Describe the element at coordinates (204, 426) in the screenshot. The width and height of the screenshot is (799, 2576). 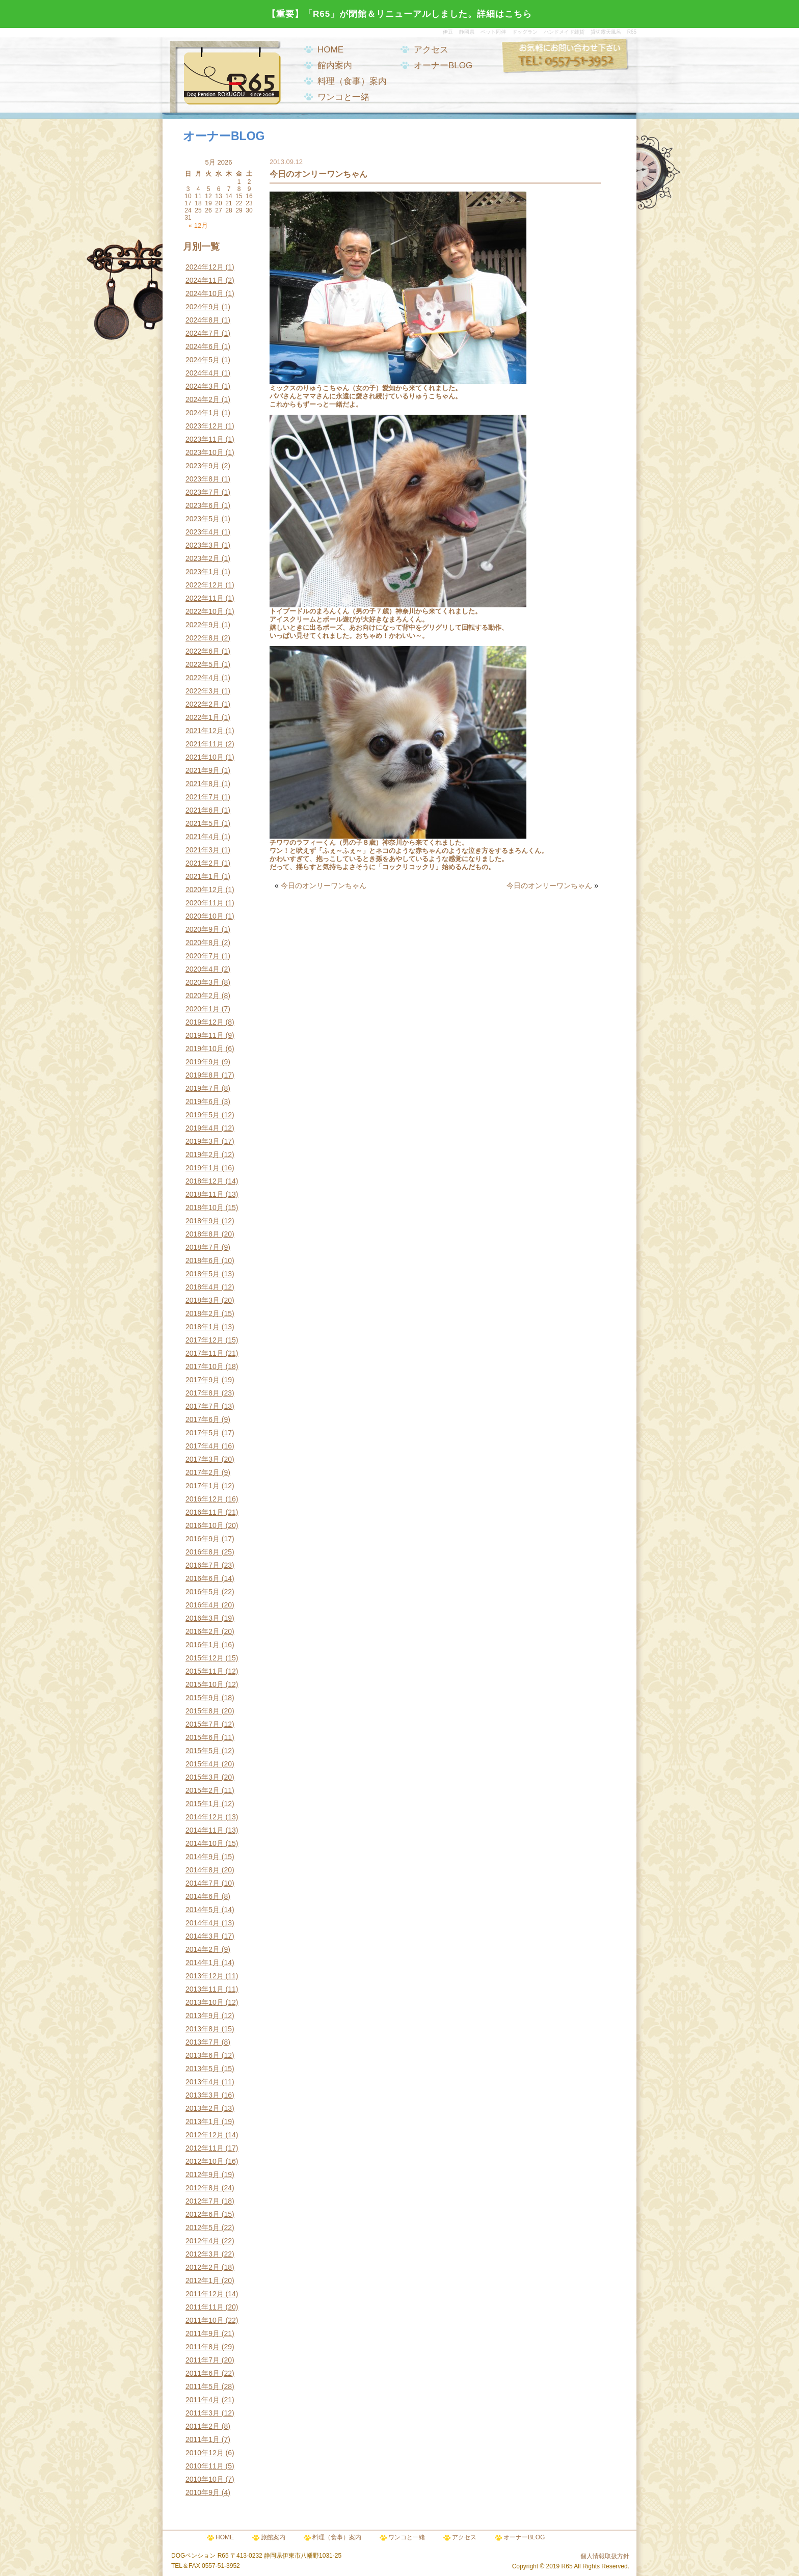
I see `2023年12月` at that location.